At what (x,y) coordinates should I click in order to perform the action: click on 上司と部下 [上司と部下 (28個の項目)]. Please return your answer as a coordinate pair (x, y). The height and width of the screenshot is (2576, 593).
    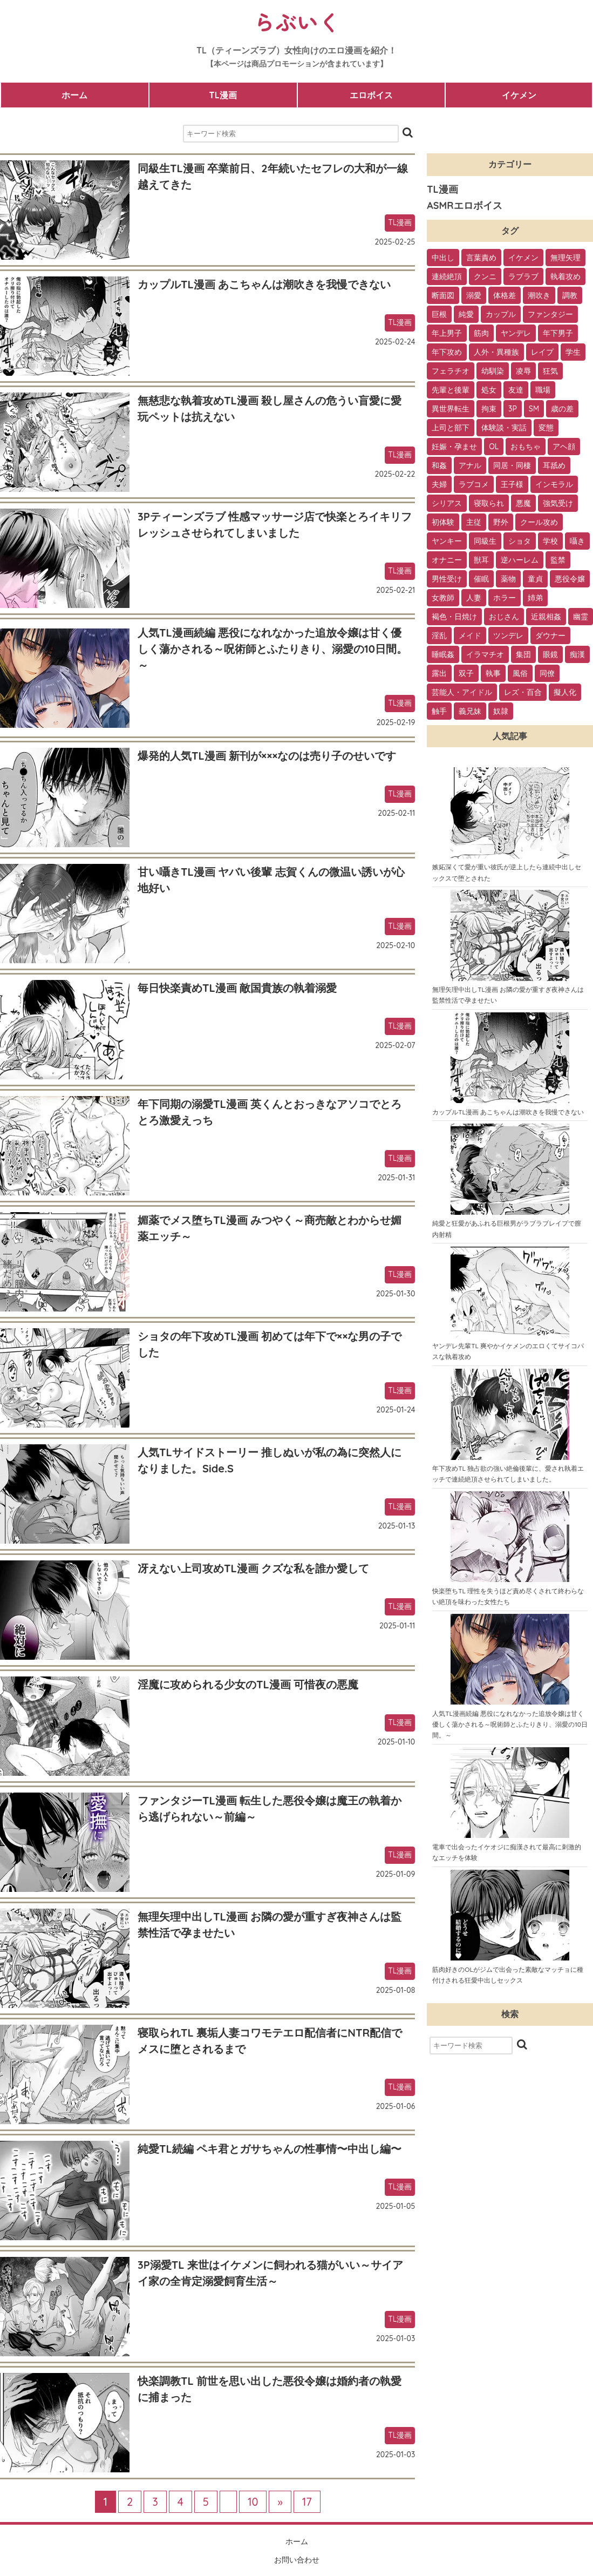
    Looking at the image, I should click on (450, 427).